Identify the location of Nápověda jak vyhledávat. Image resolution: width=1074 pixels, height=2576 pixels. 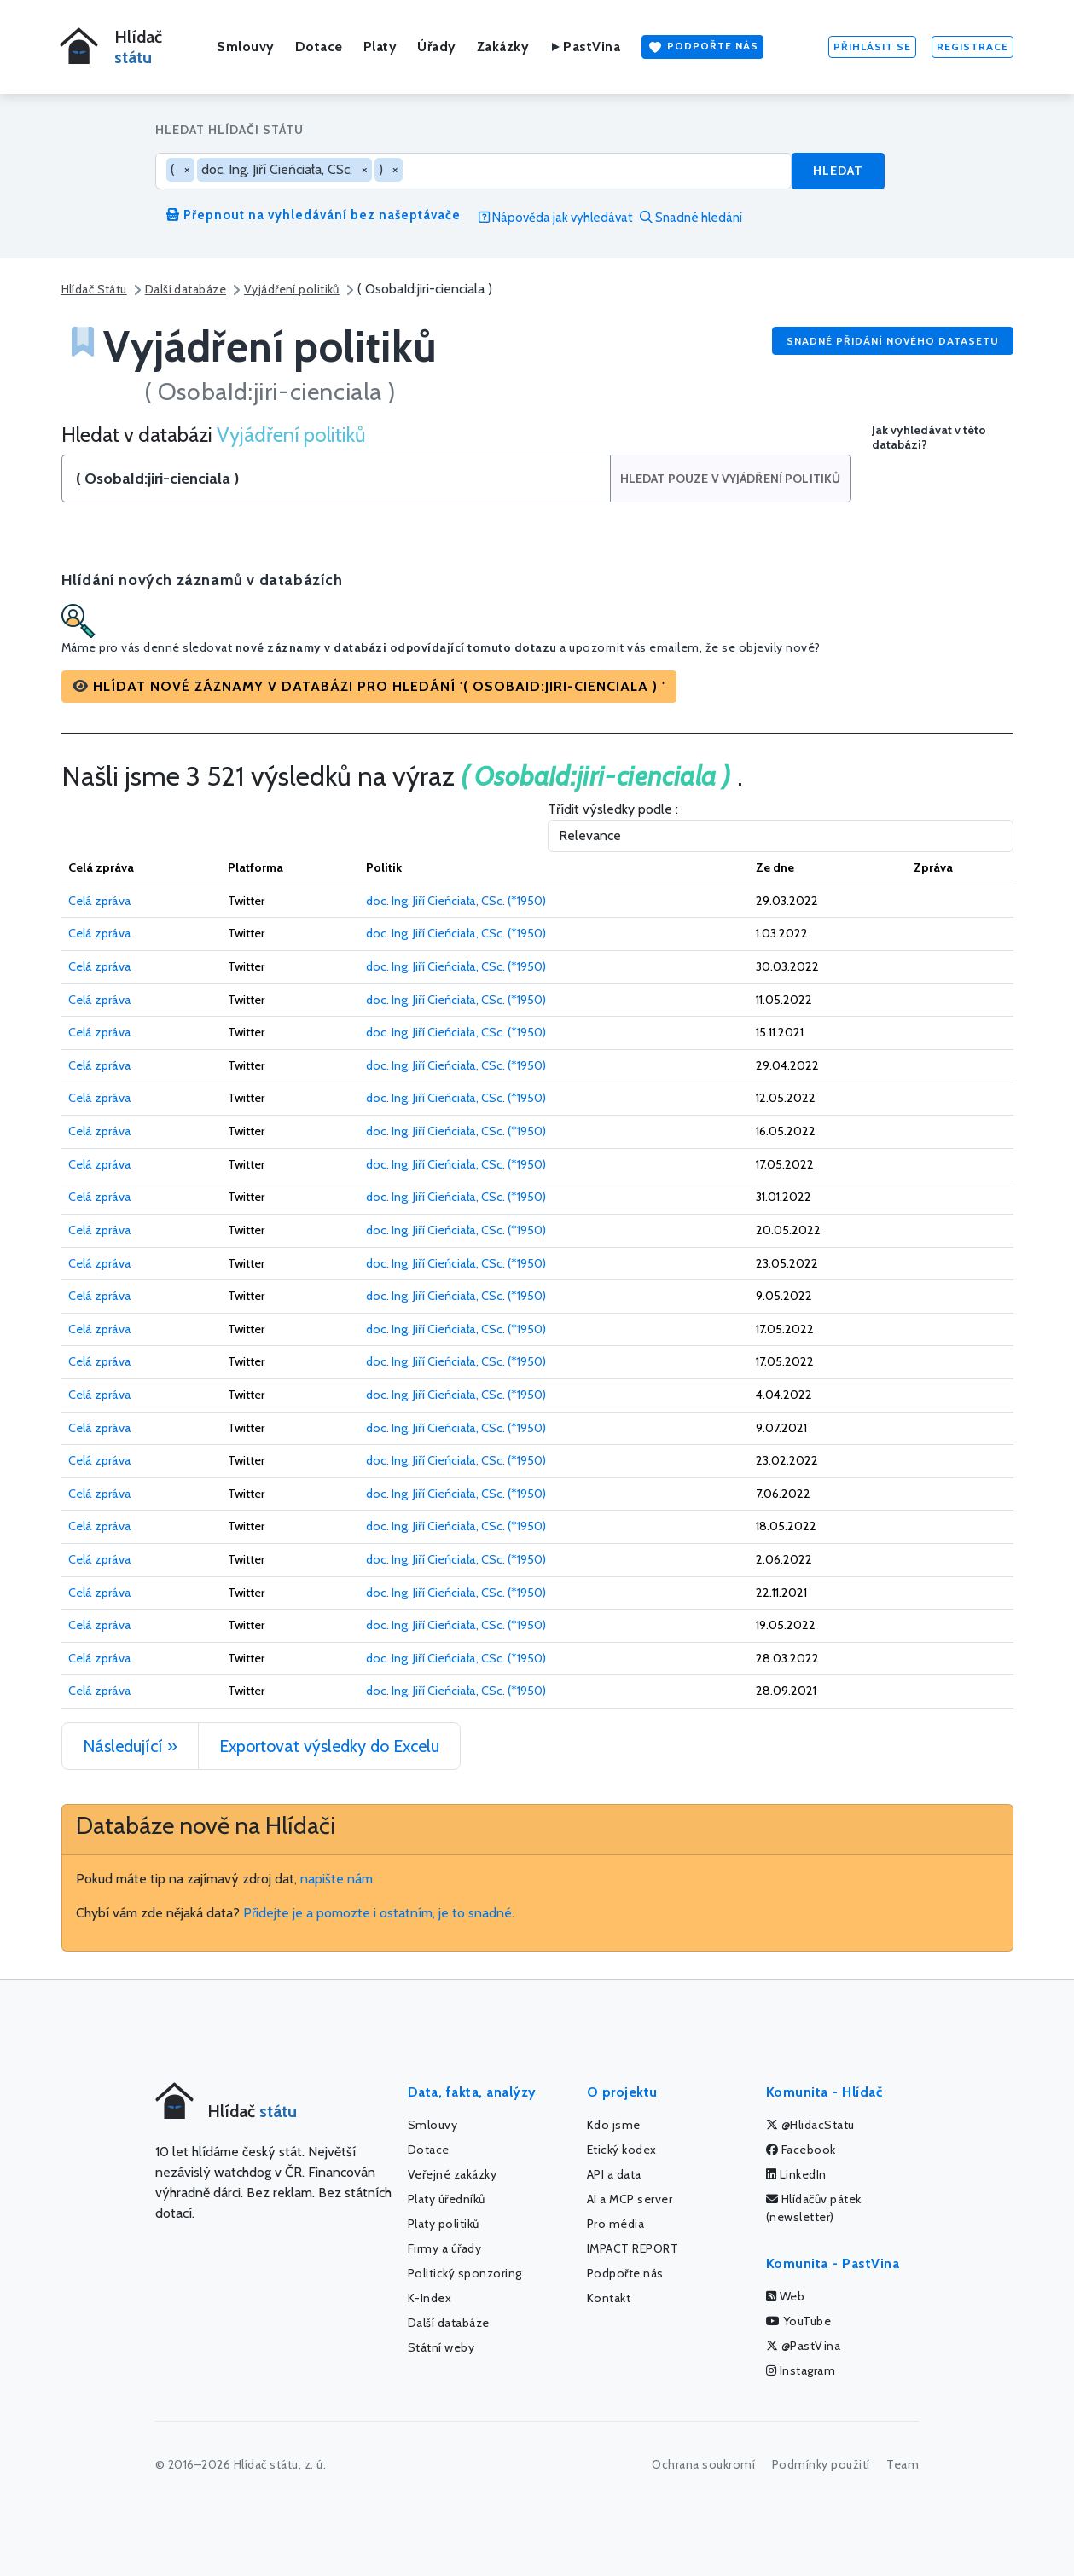
(556, 217).